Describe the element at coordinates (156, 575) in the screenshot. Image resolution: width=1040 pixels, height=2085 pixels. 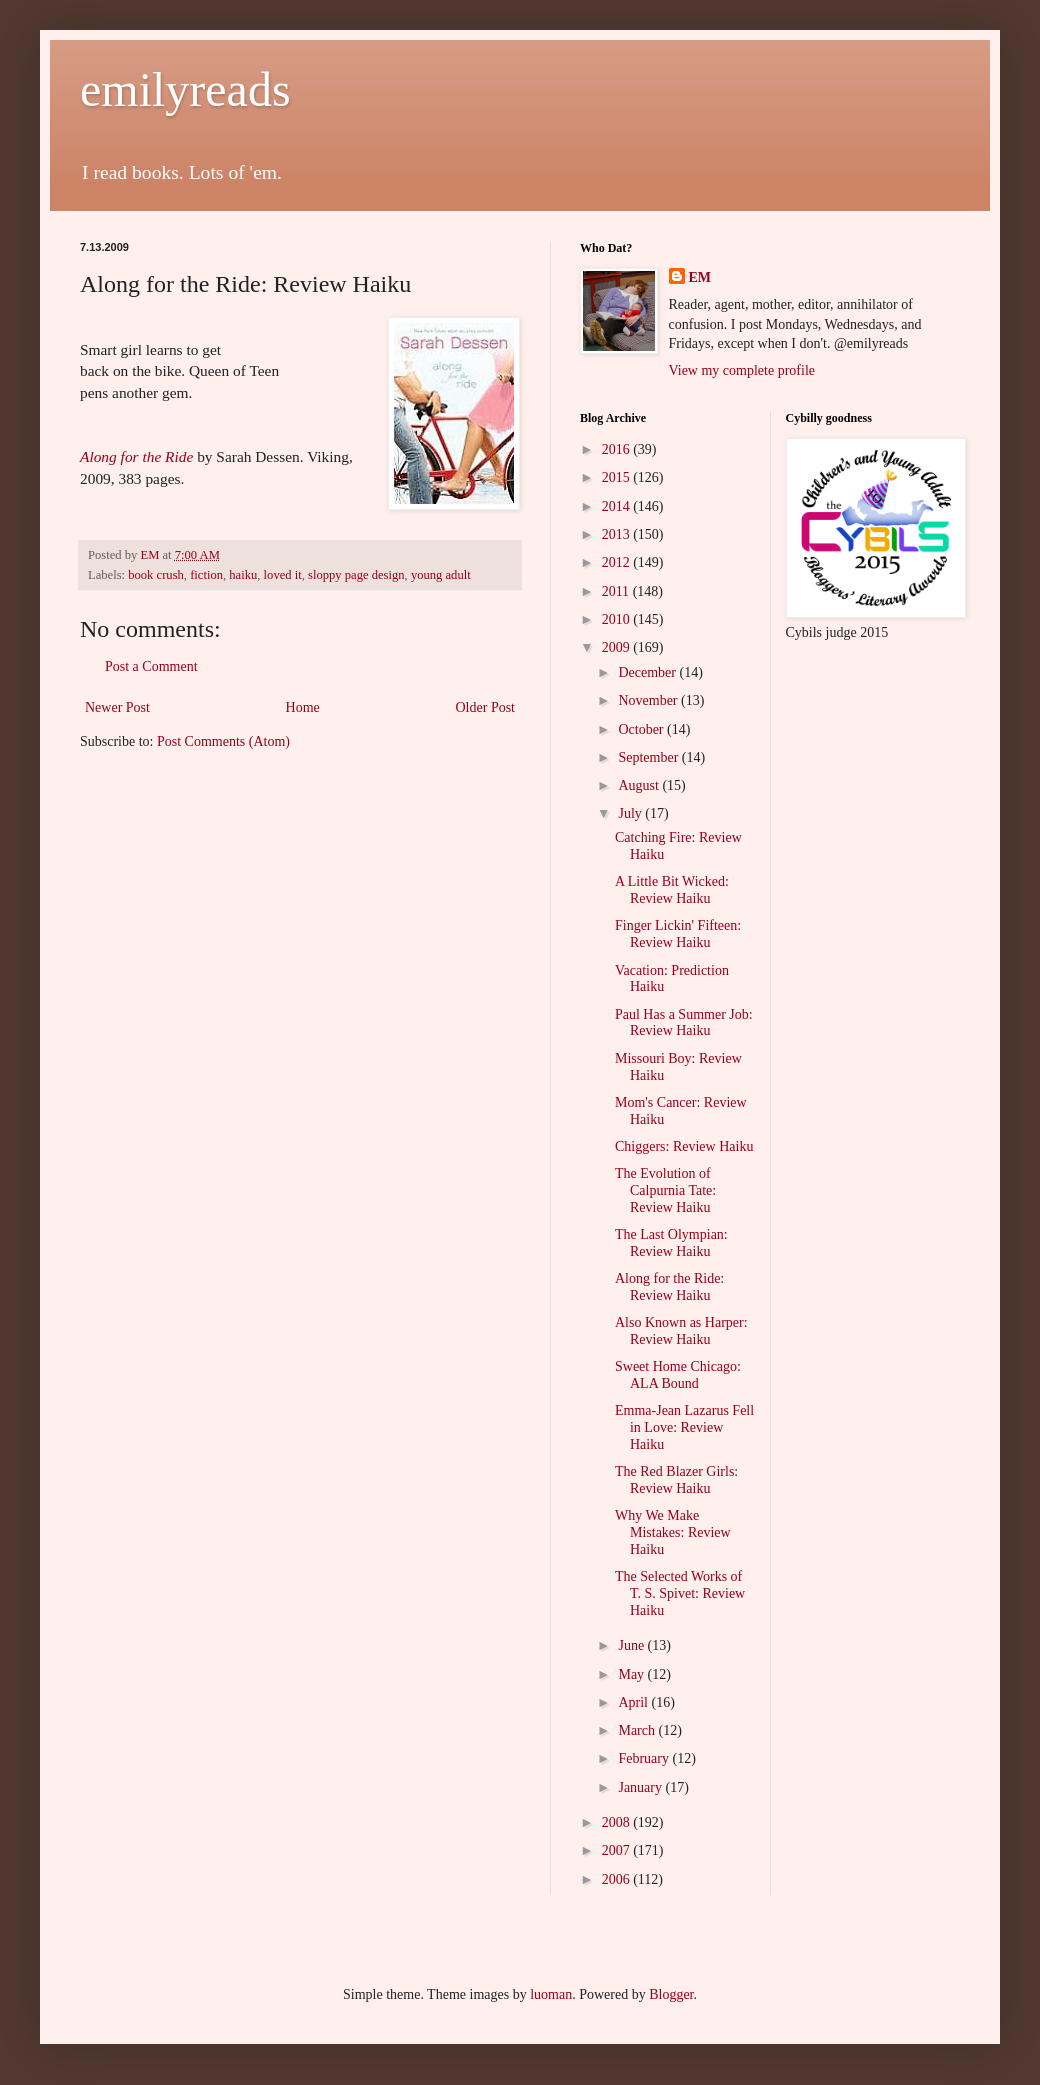
I see `book crush` at that location.